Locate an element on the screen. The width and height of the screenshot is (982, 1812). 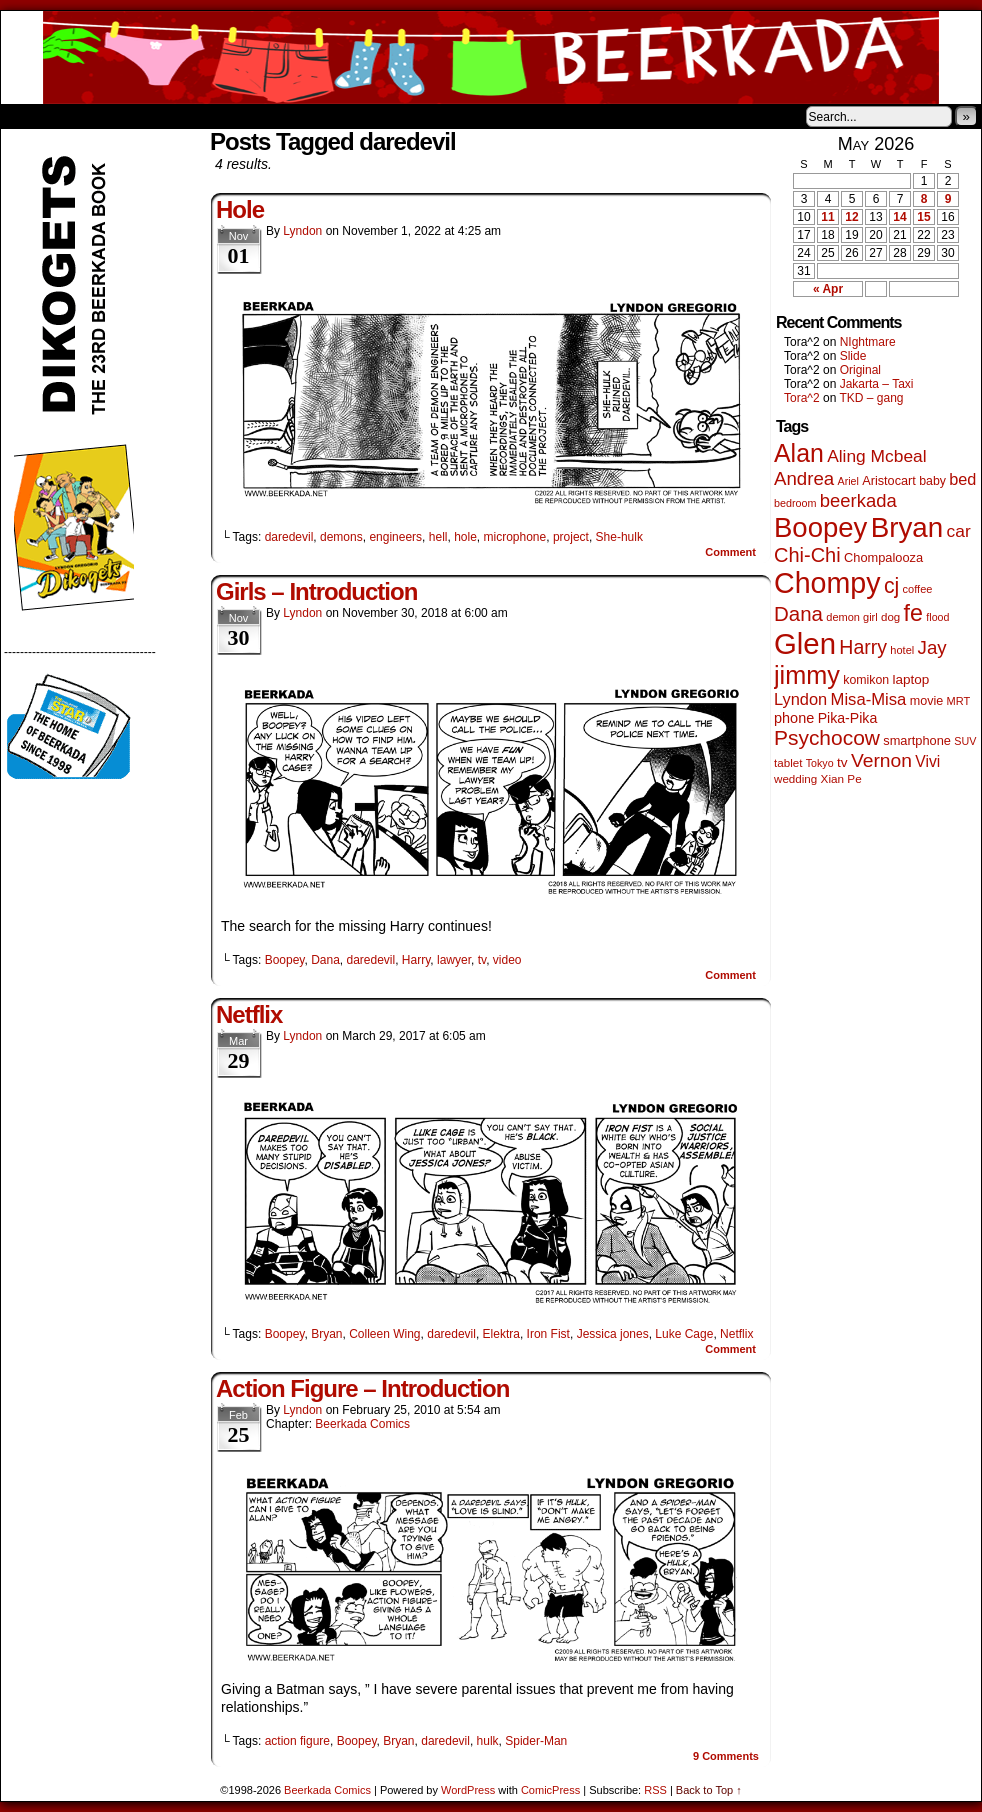
Jay [Jay (182 items)] is located at coordinates (932, 647).